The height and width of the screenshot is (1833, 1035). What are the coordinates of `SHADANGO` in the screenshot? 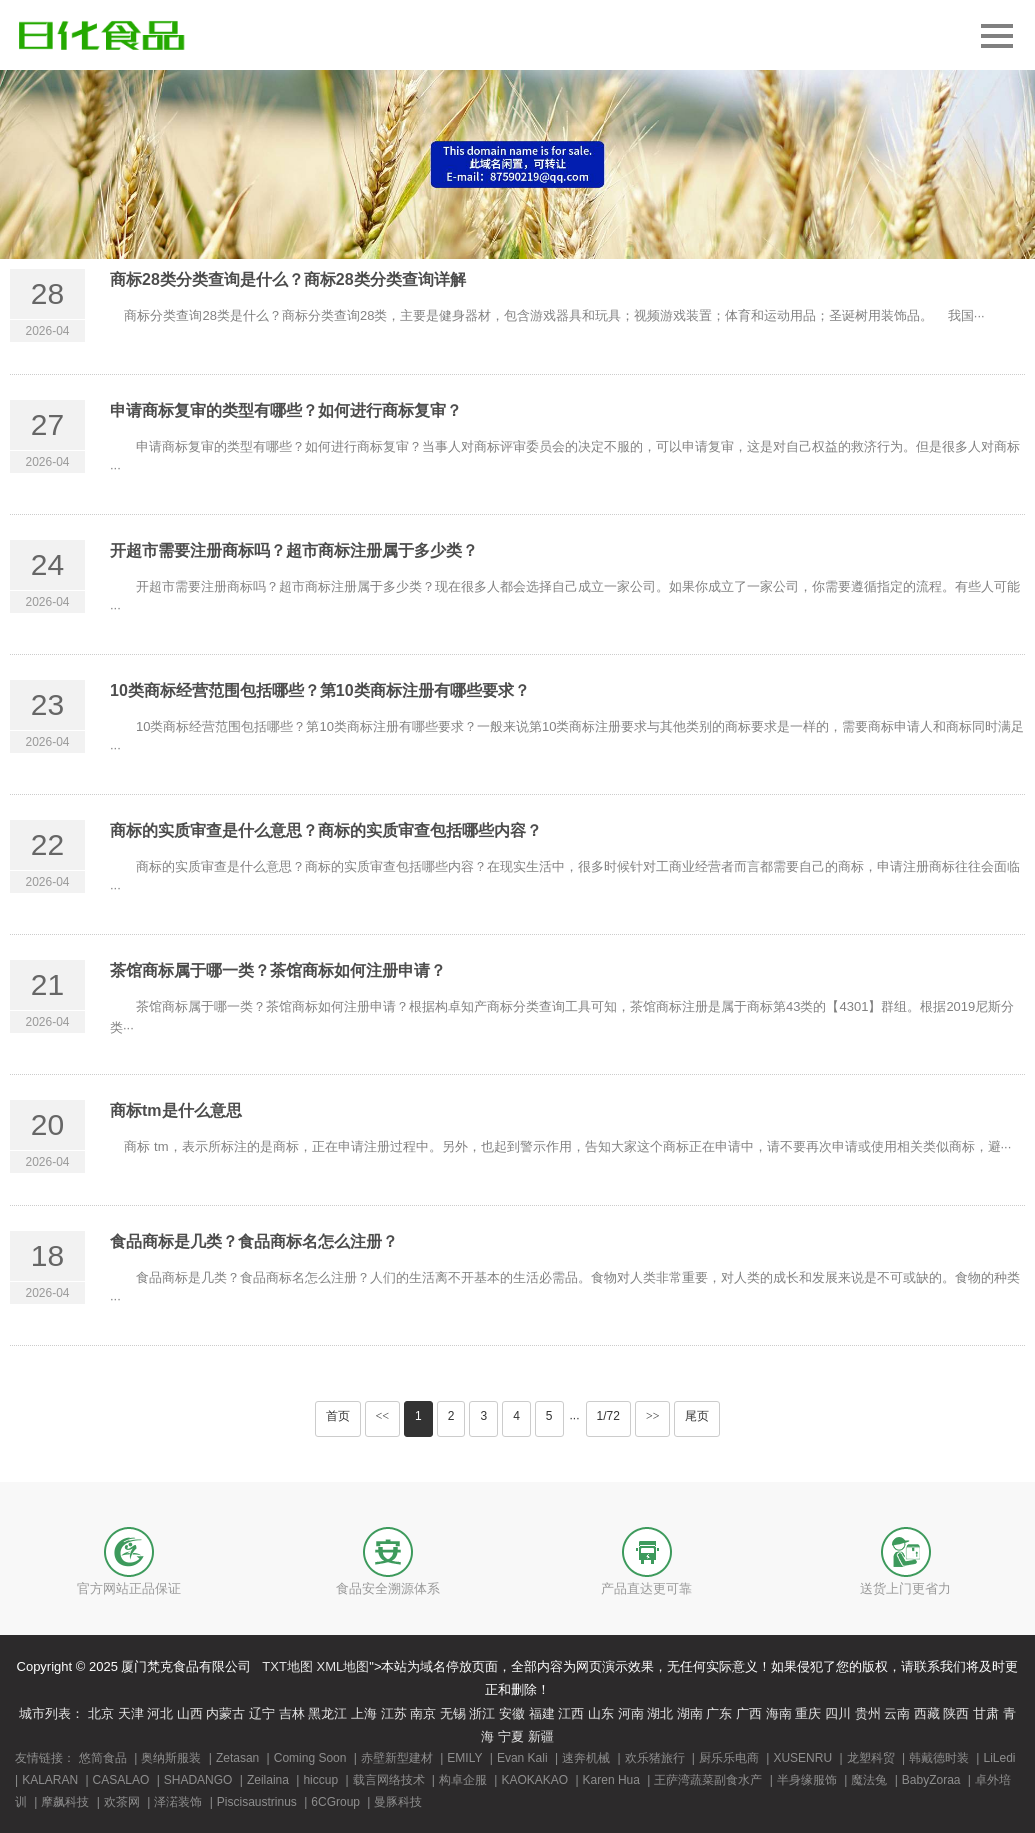 It's located at (198, 1780).